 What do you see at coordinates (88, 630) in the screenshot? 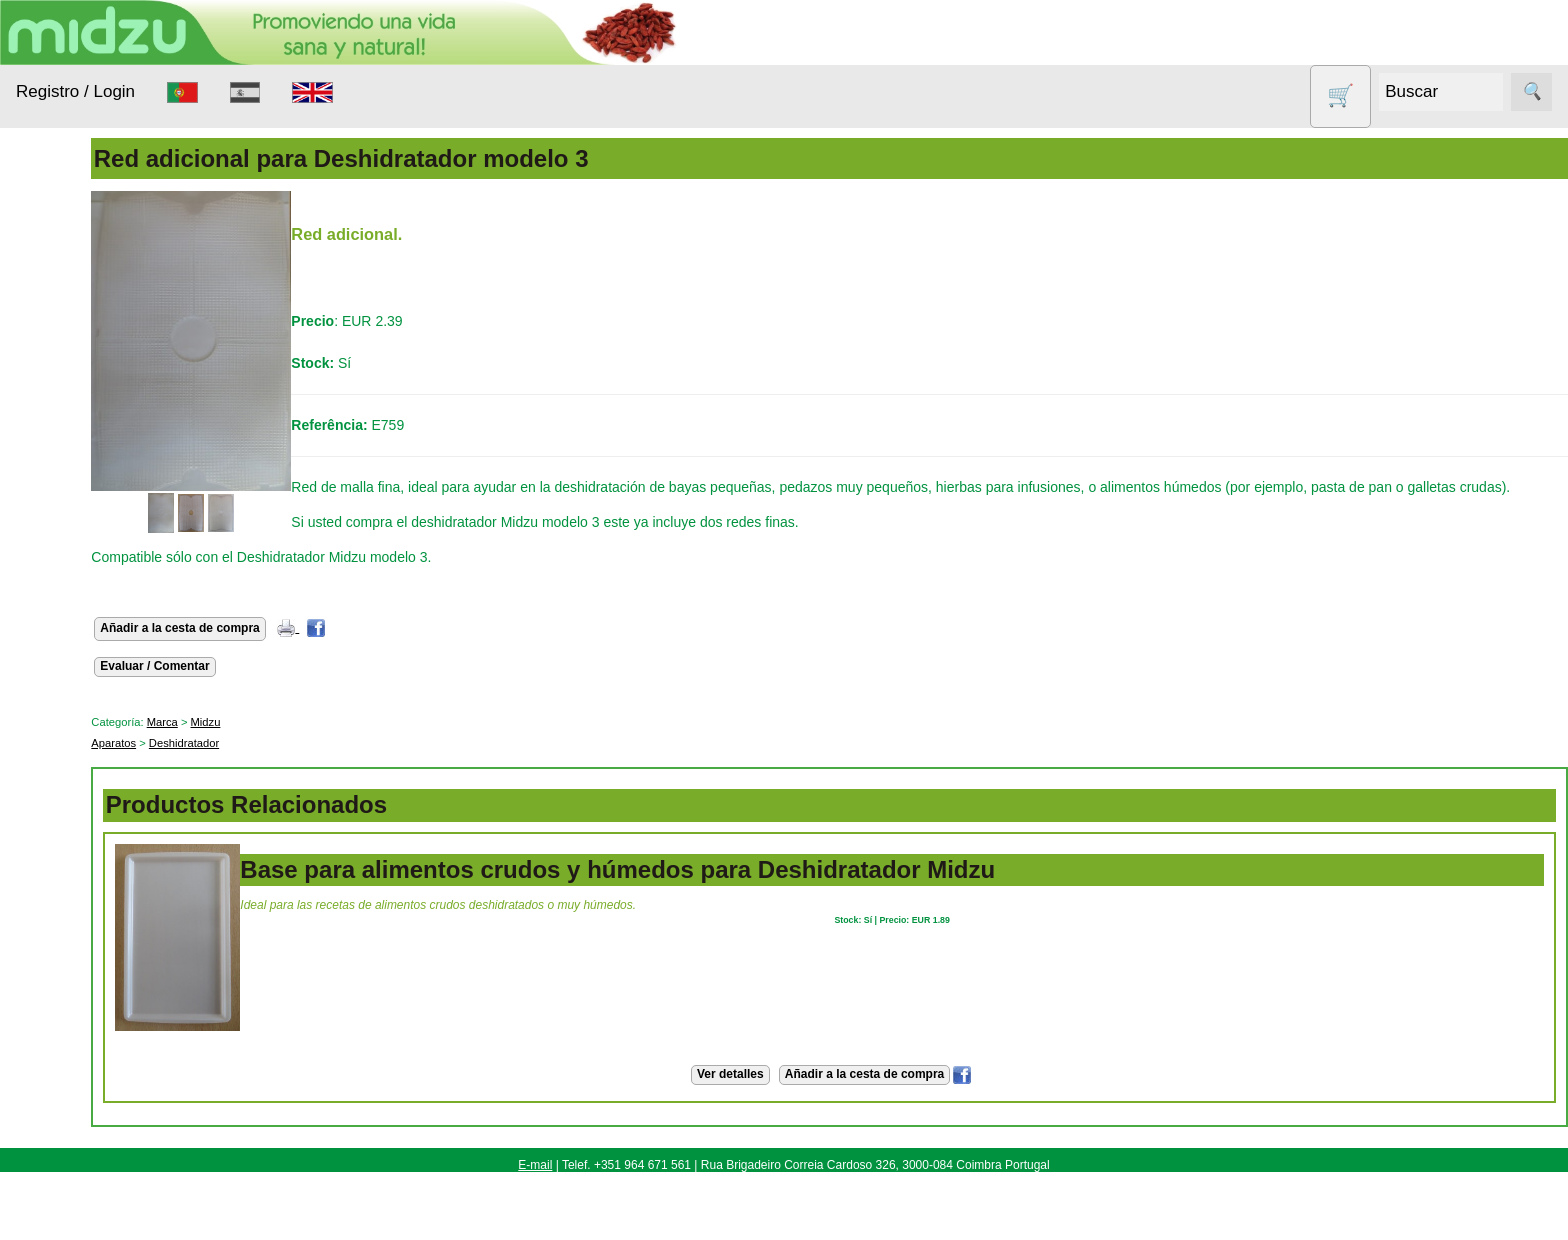
I see `Productos con Descuento` at bounding box center [88, 630].